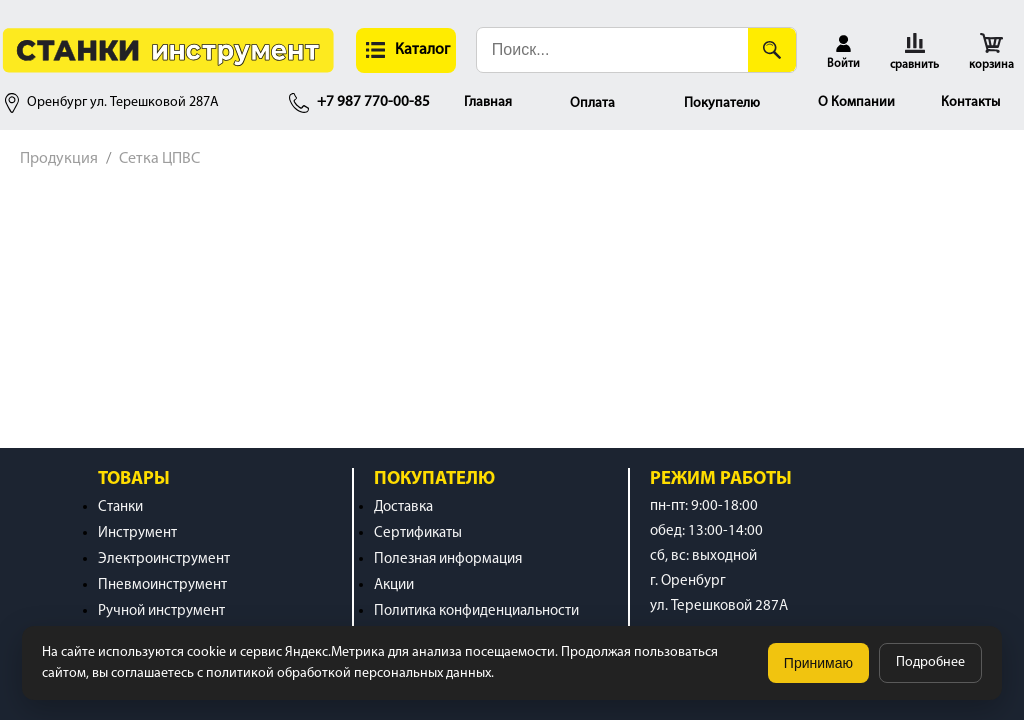 The width and height of the screenshot is (1024, 720). I want to click on Пневмоинструмент, so click(162, 585).